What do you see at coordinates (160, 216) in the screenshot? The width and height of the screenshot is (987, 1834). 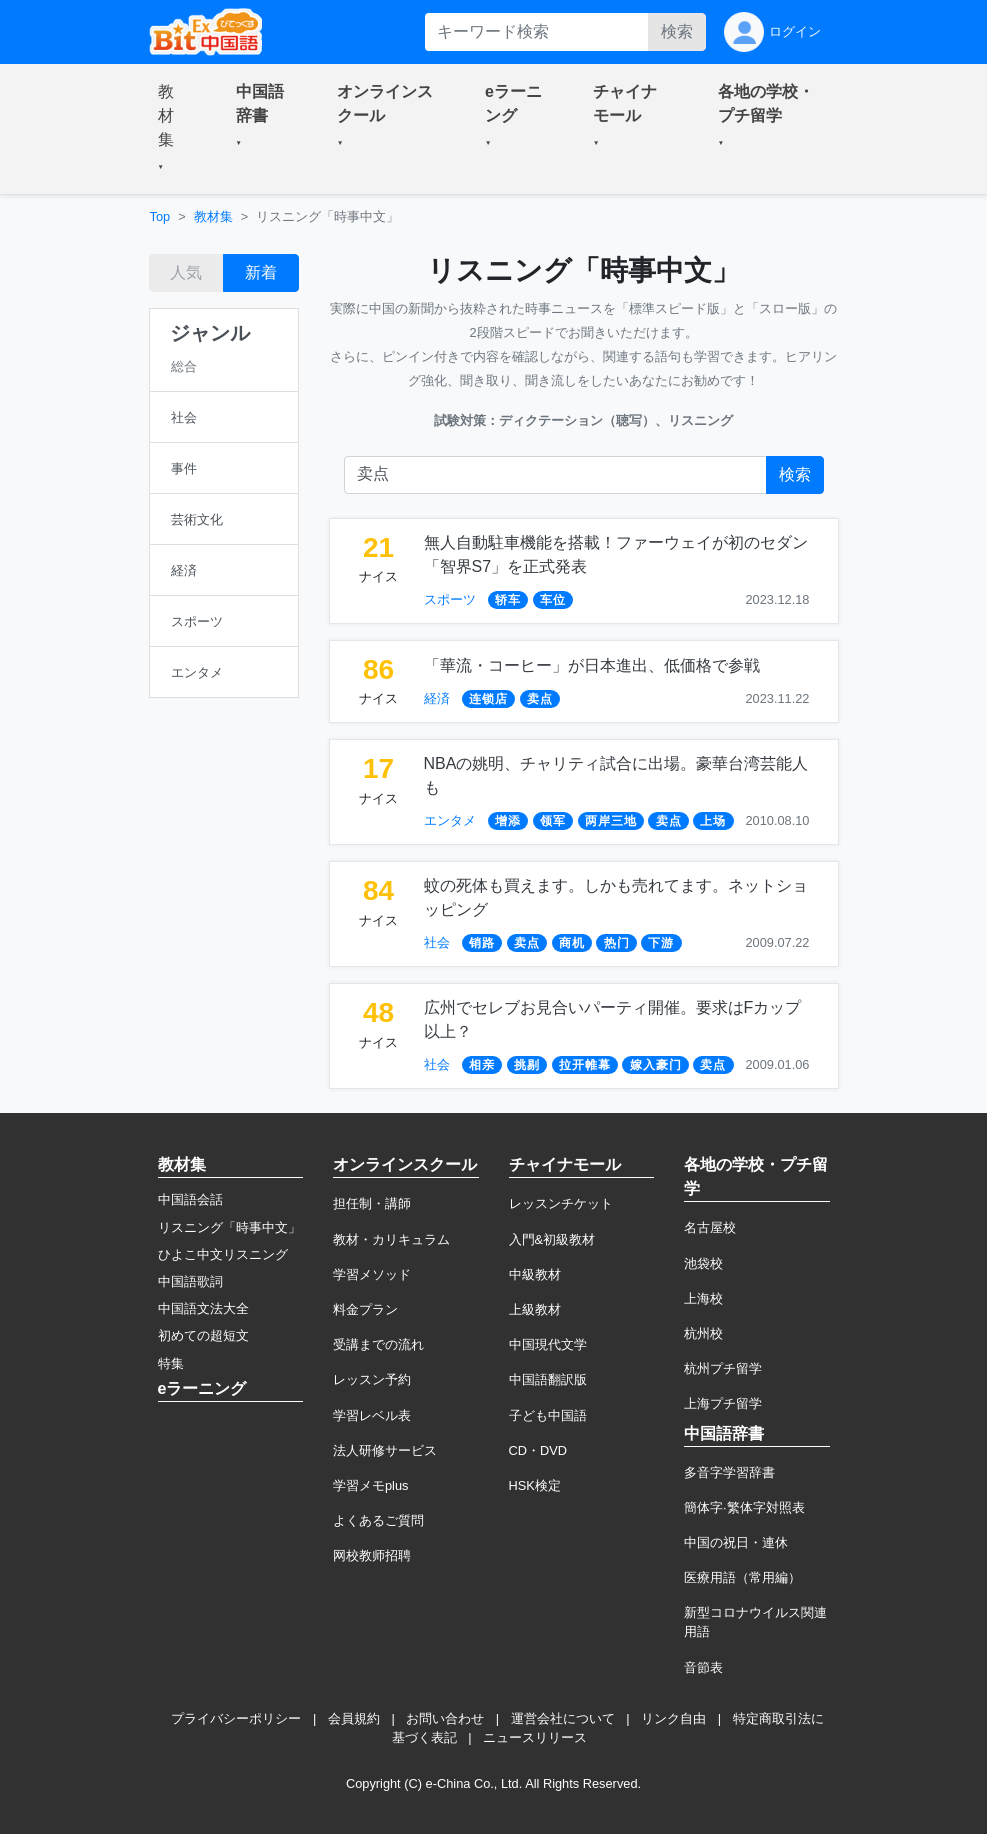 I see `Top` at bounding box center [160, 216].